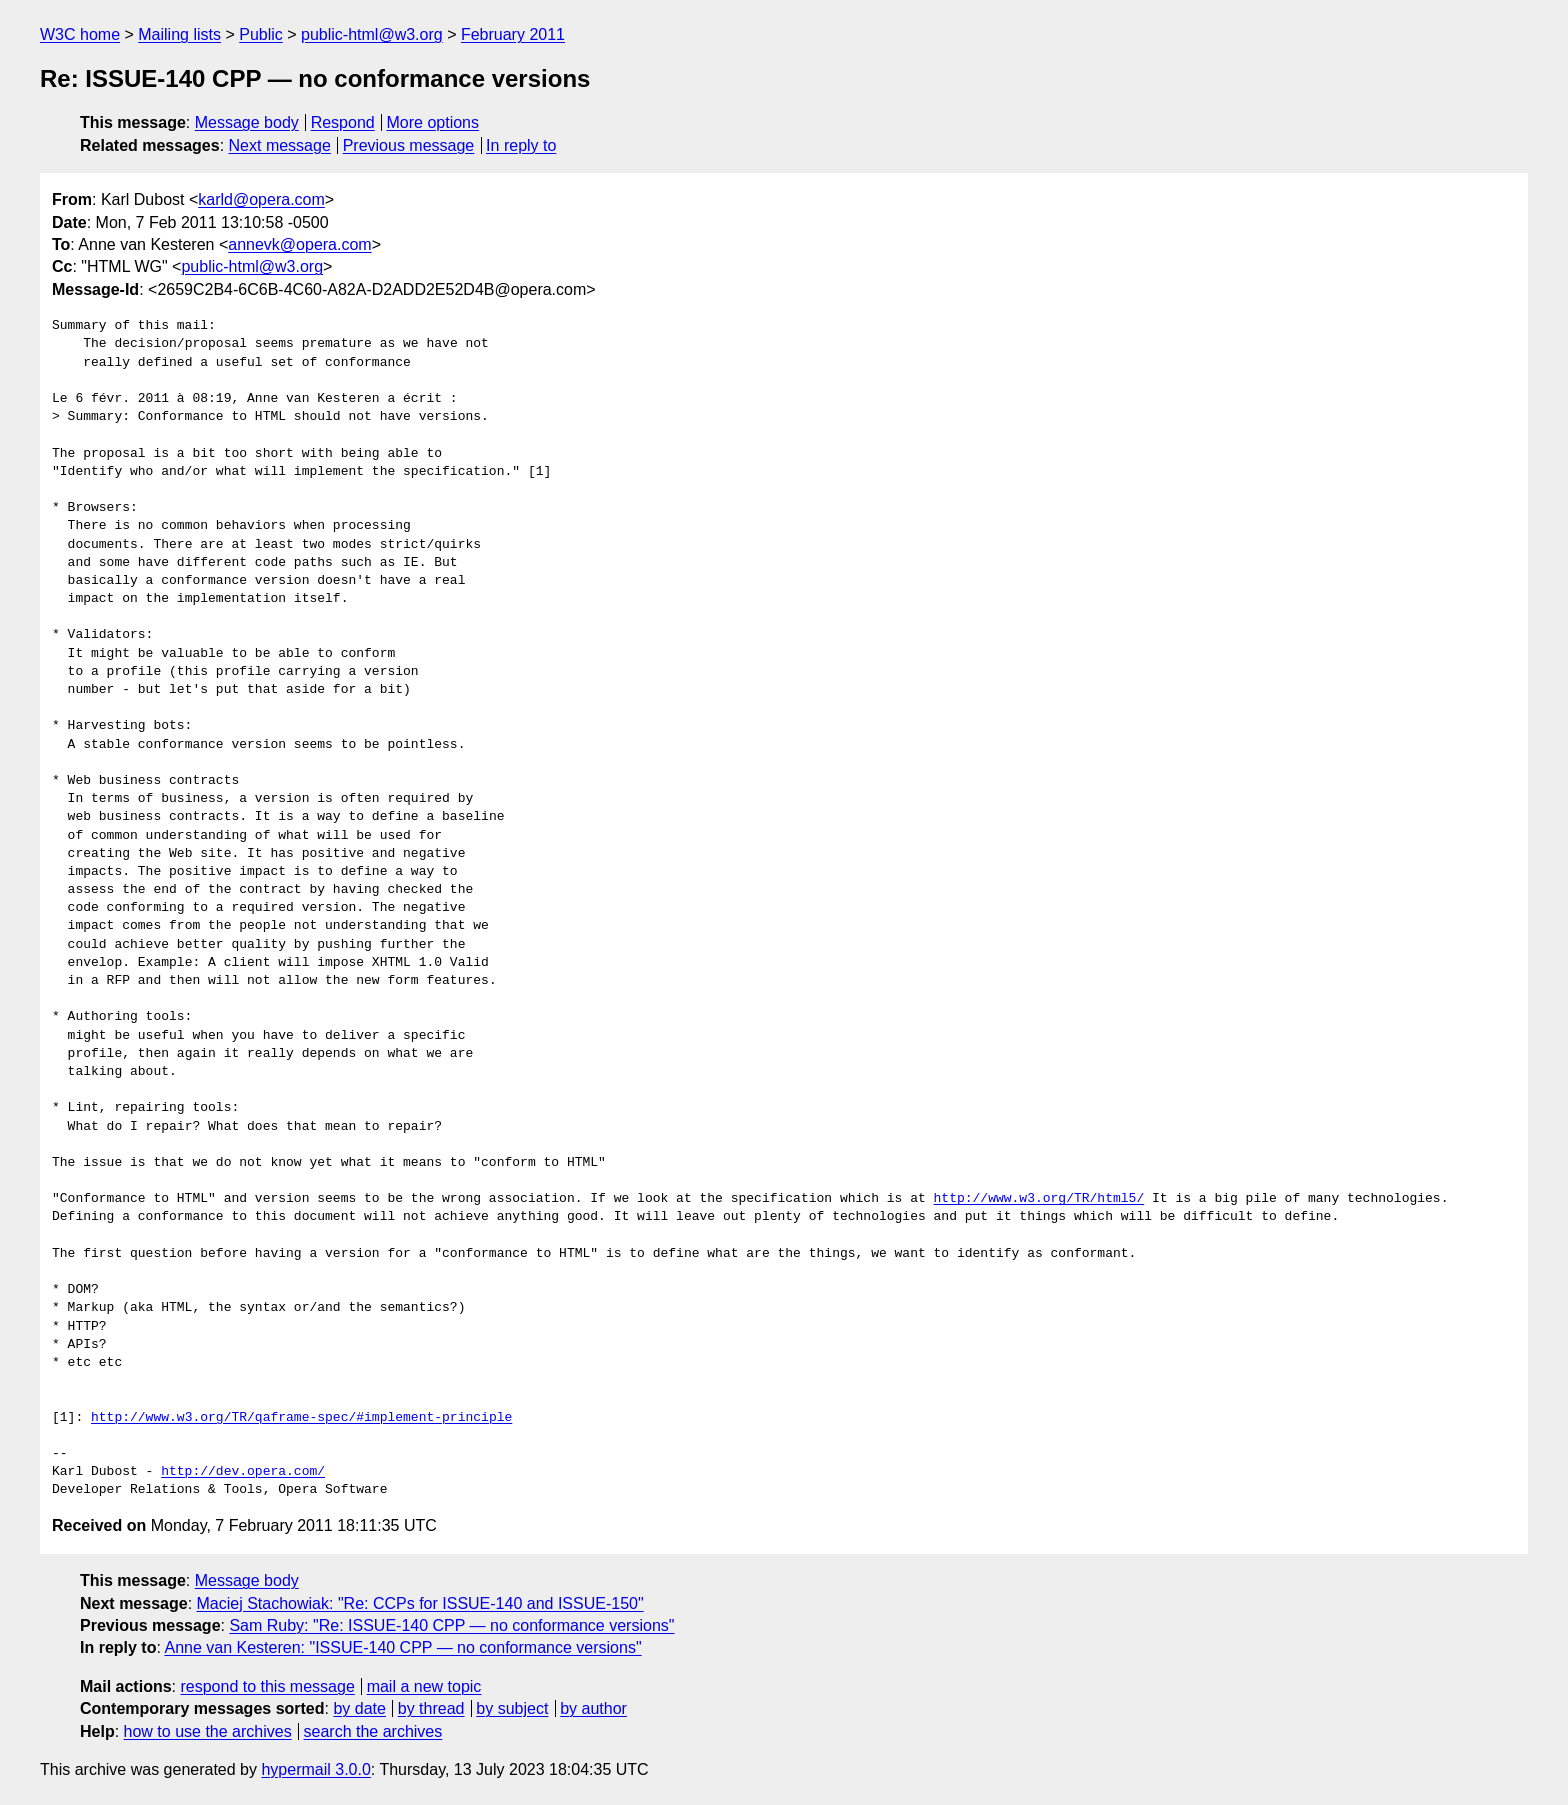 The width and height of the screenshot is (1568, 1805). I want to click on search the archives, so click(373, 1731).